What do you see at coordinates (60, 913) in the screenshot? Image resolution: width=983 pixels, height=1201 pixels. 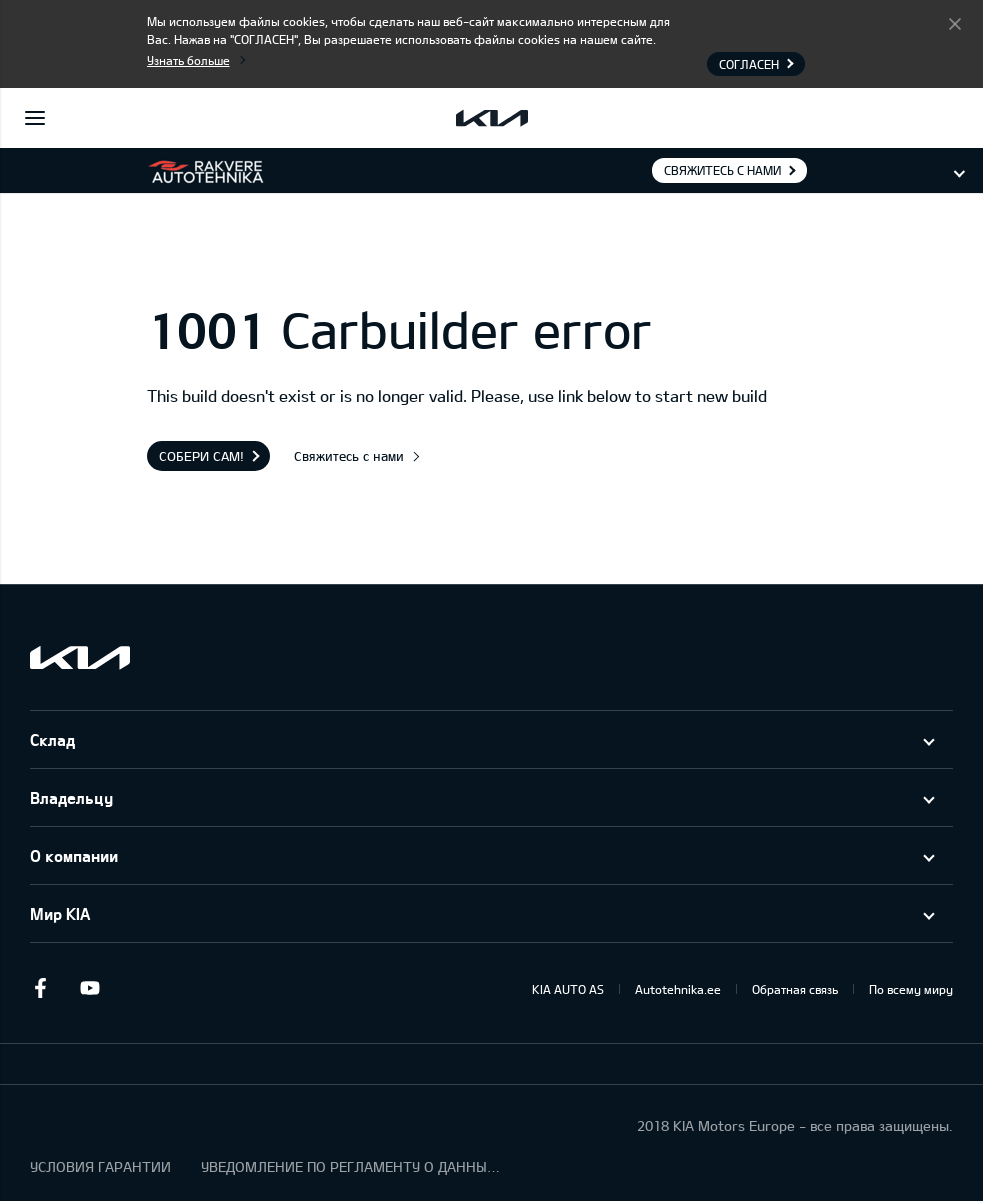 I see `Мир KIA` at bounding box center [60, 913].